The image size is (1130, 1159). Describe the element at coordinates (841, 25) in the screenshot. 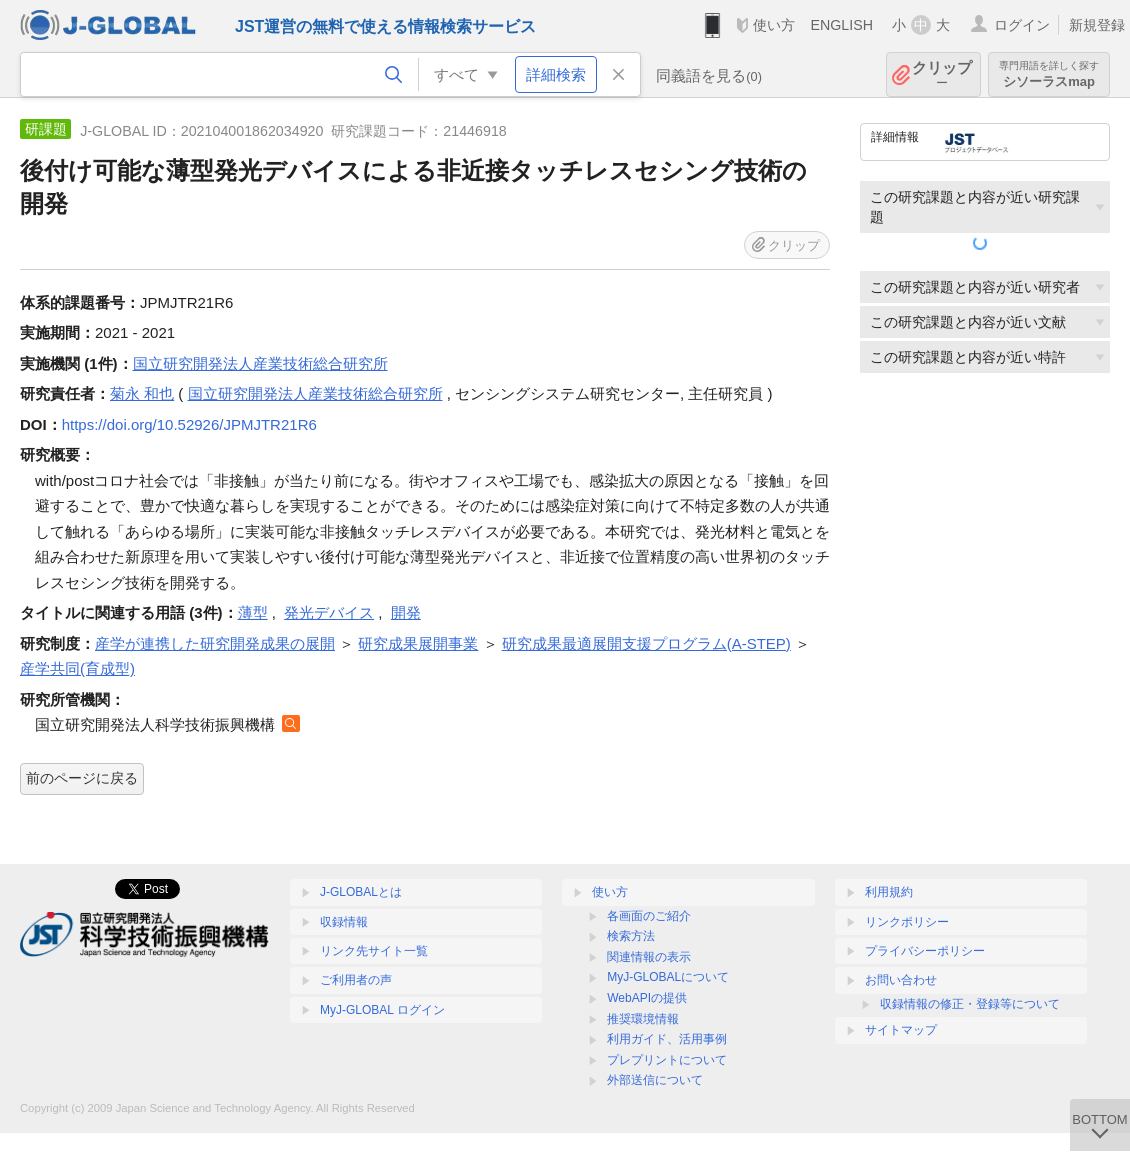

I see `ENGLISH` at that location.